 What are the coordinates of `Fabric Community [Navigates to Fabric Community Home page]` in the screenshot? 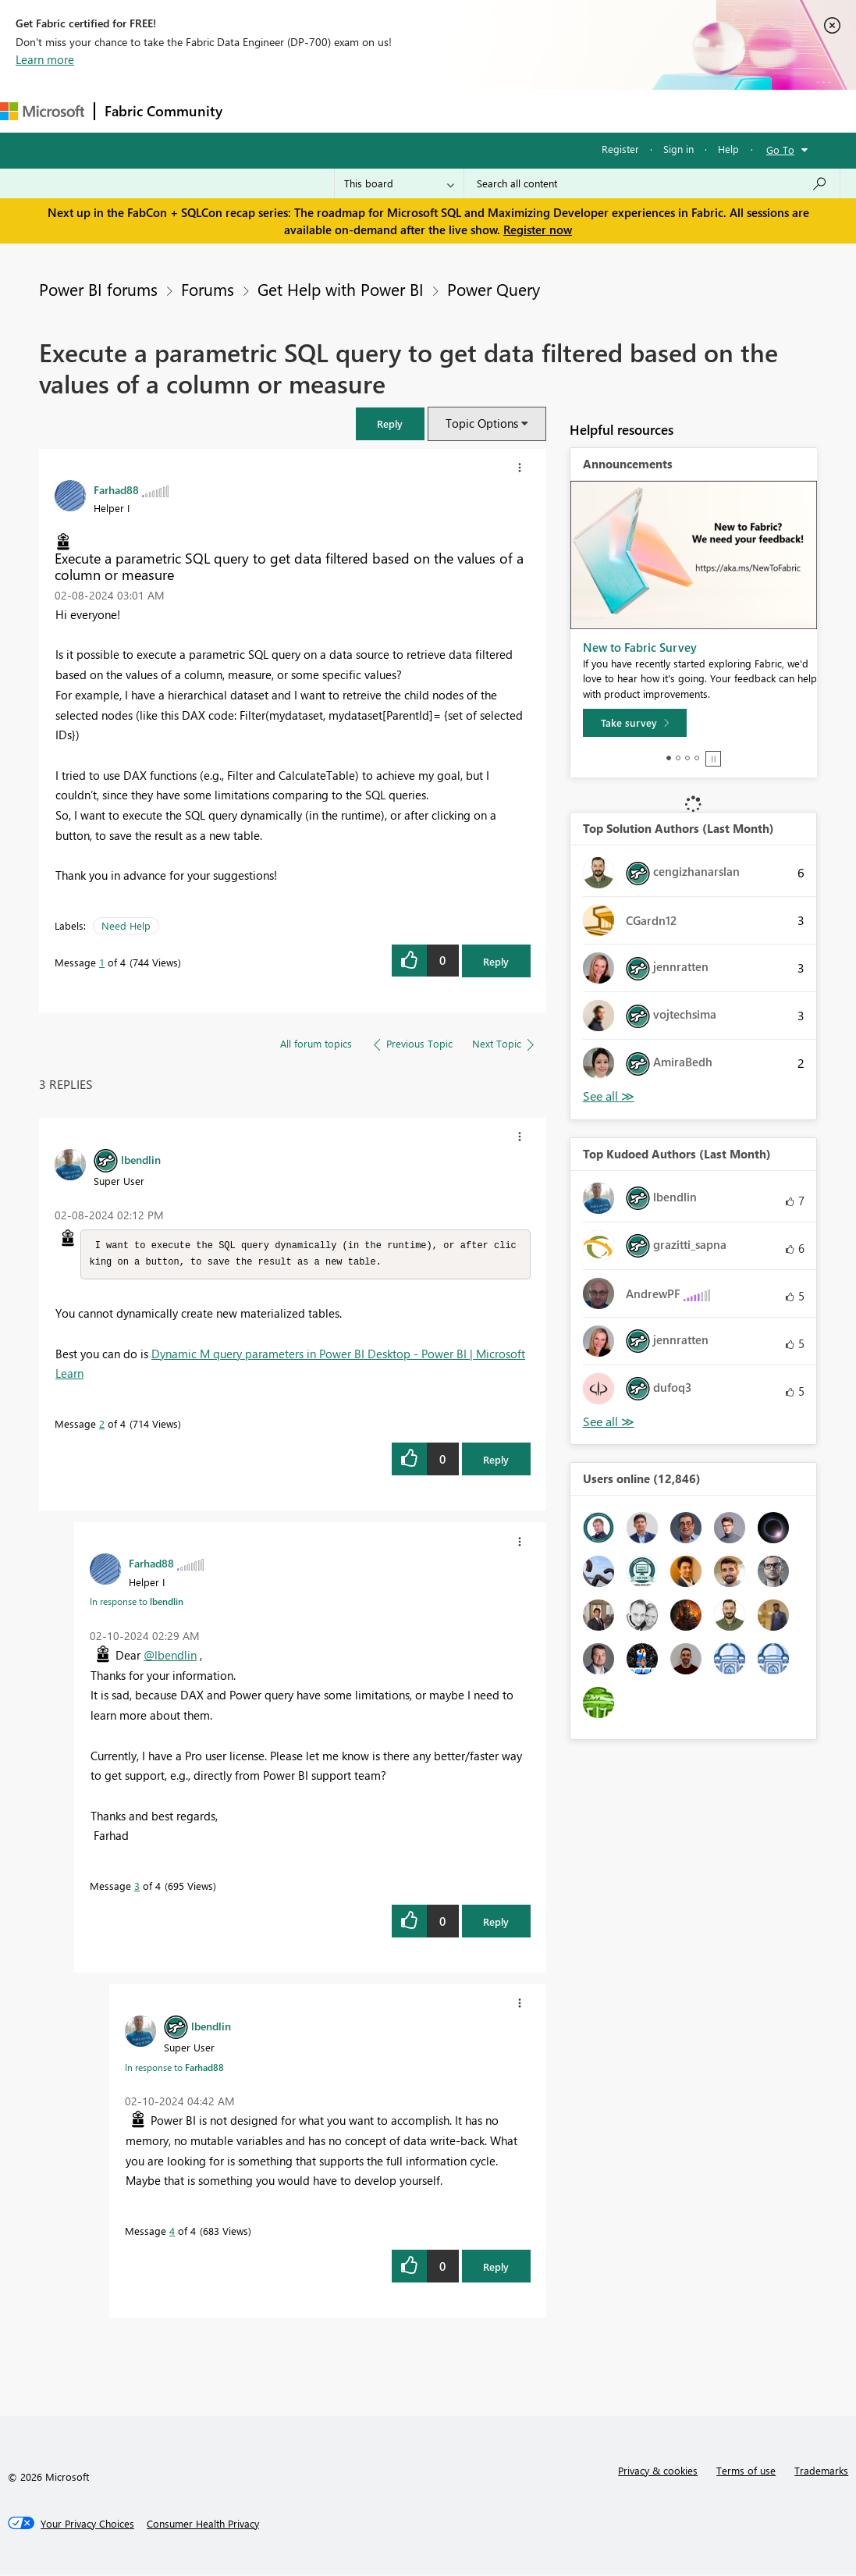 It's located at (163, 110).